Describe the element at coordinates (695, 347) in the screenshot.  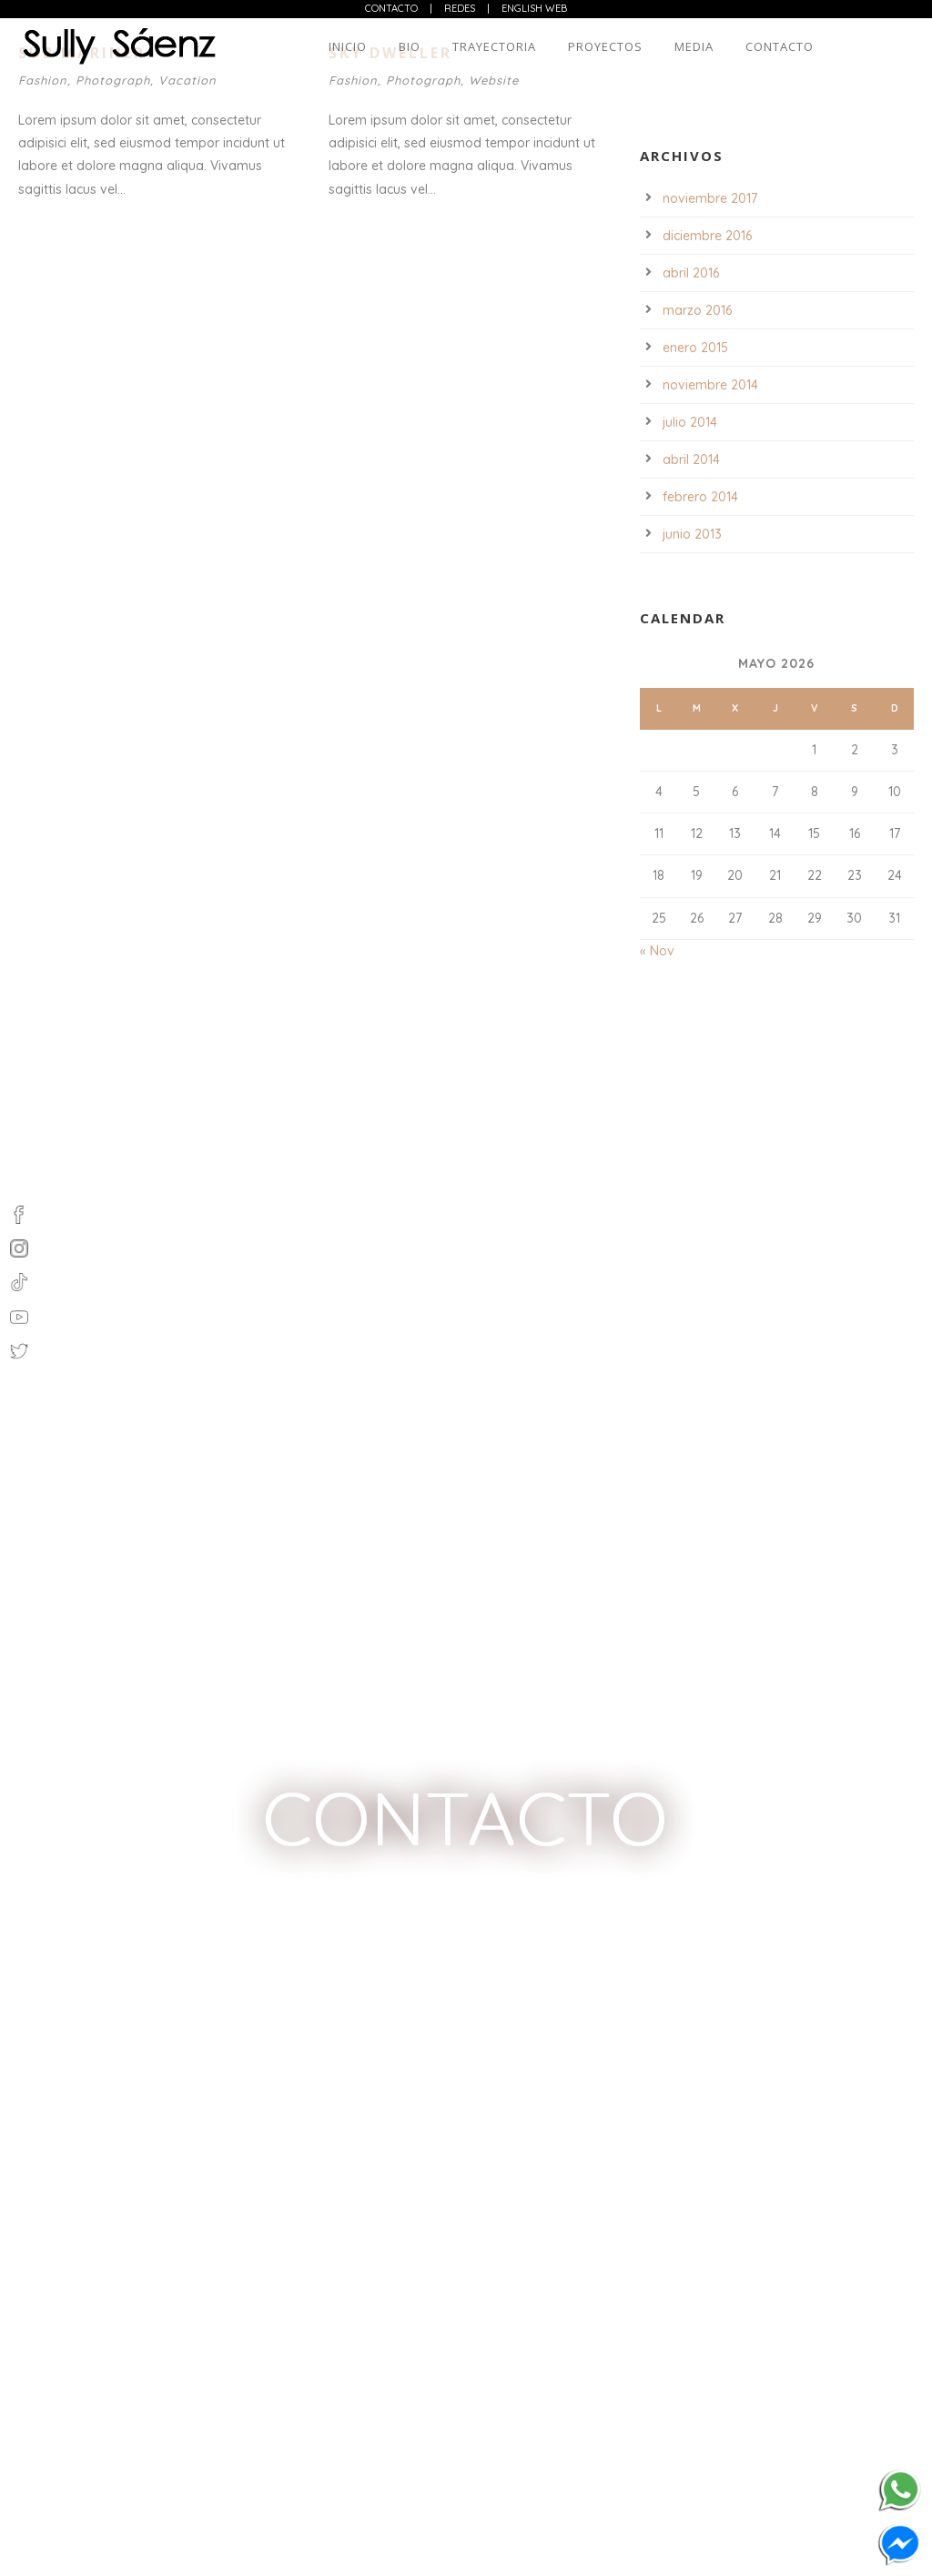
I see `enero 2015` at that location.